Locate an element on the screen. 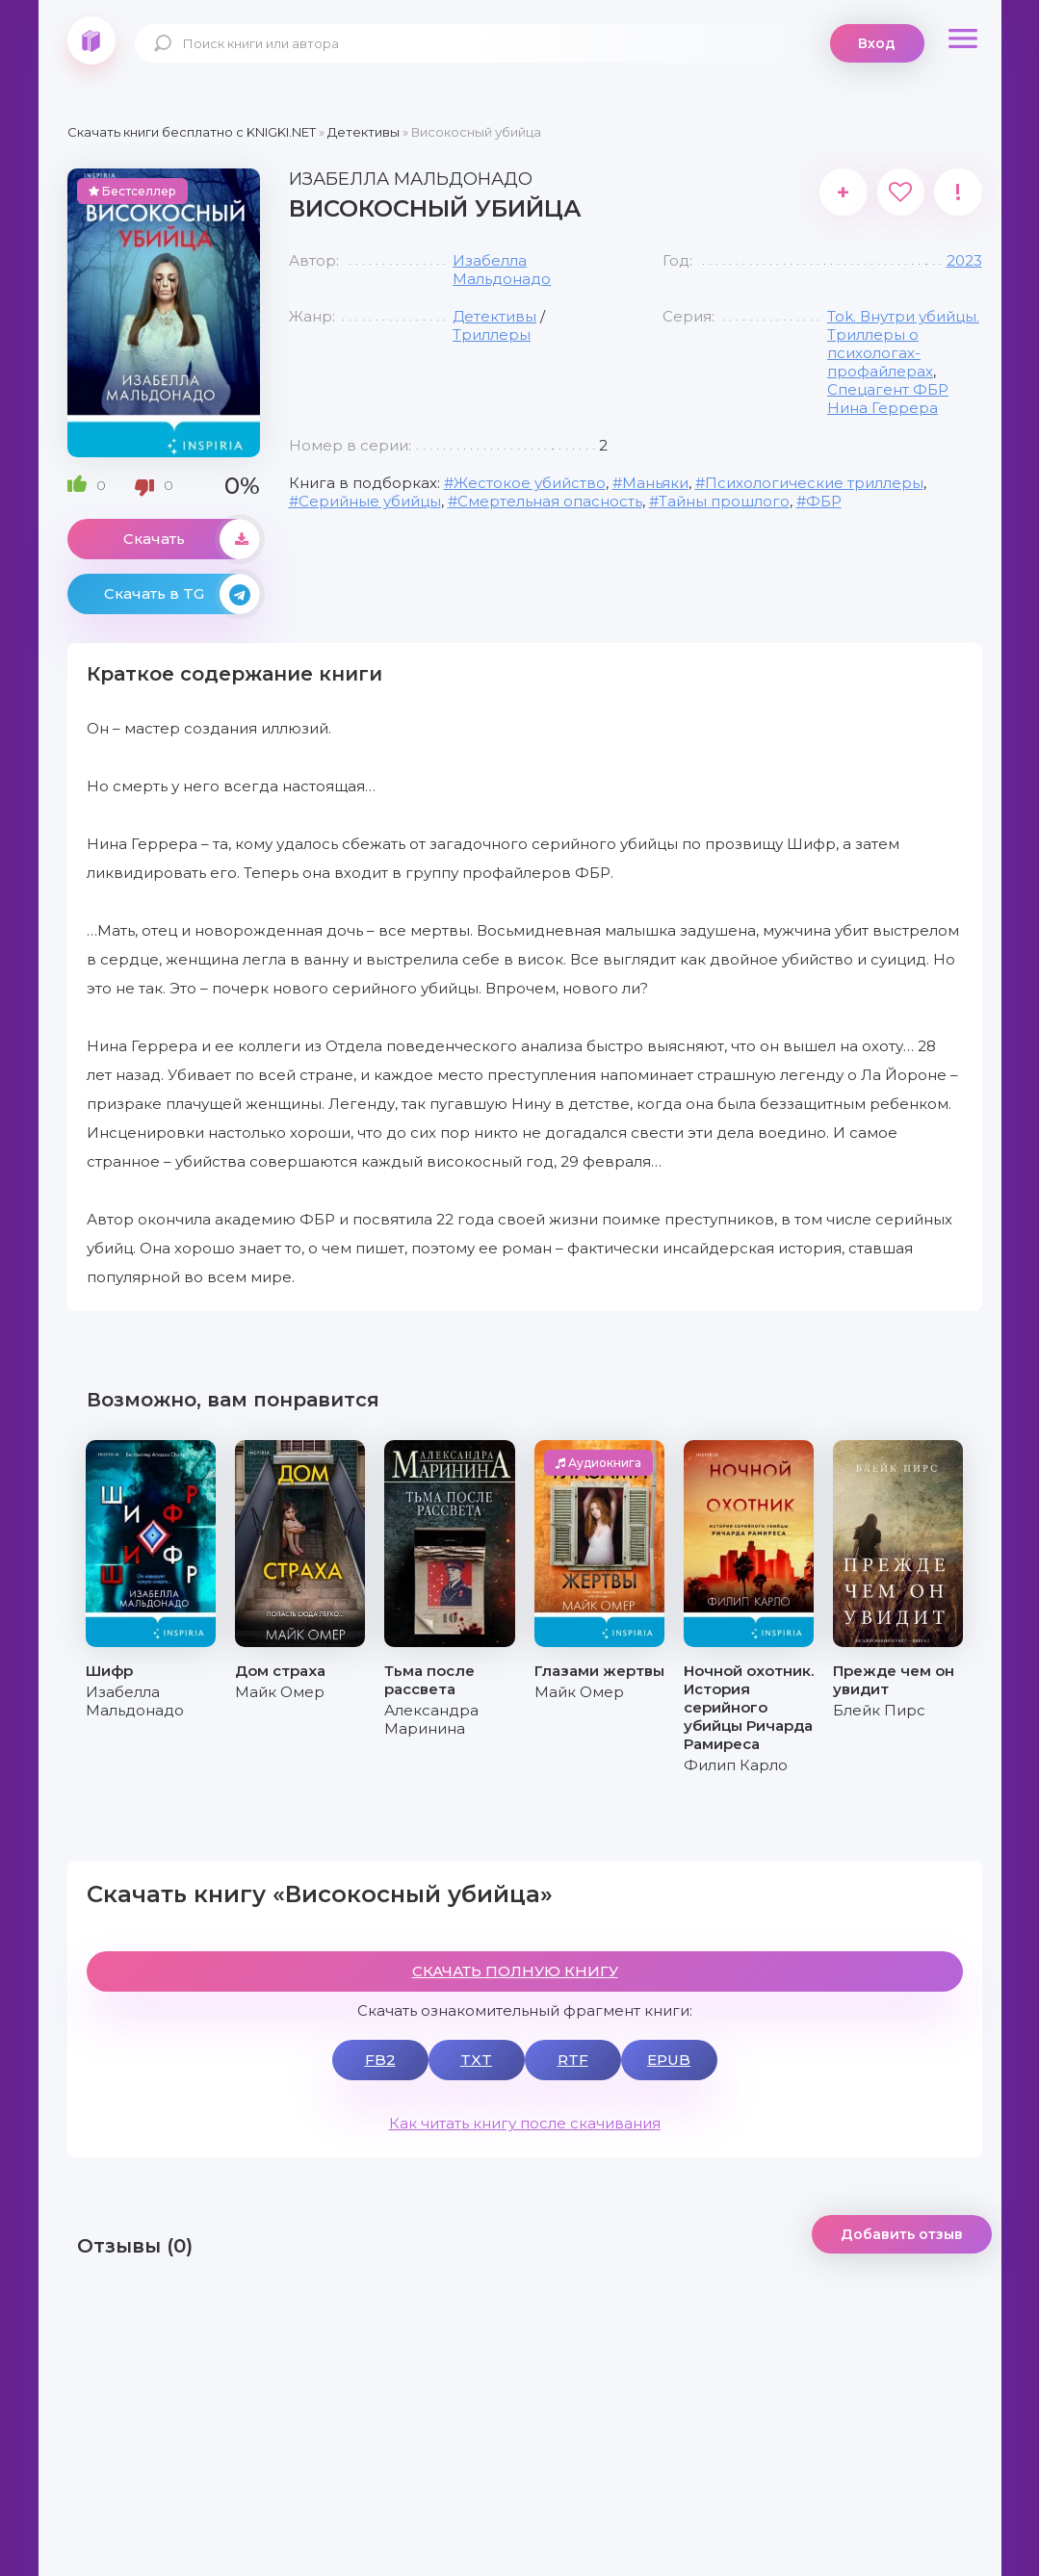 The height and width of the screenshot is (2576, 1039). Майк Омер is located at coordinates (280, 1692).